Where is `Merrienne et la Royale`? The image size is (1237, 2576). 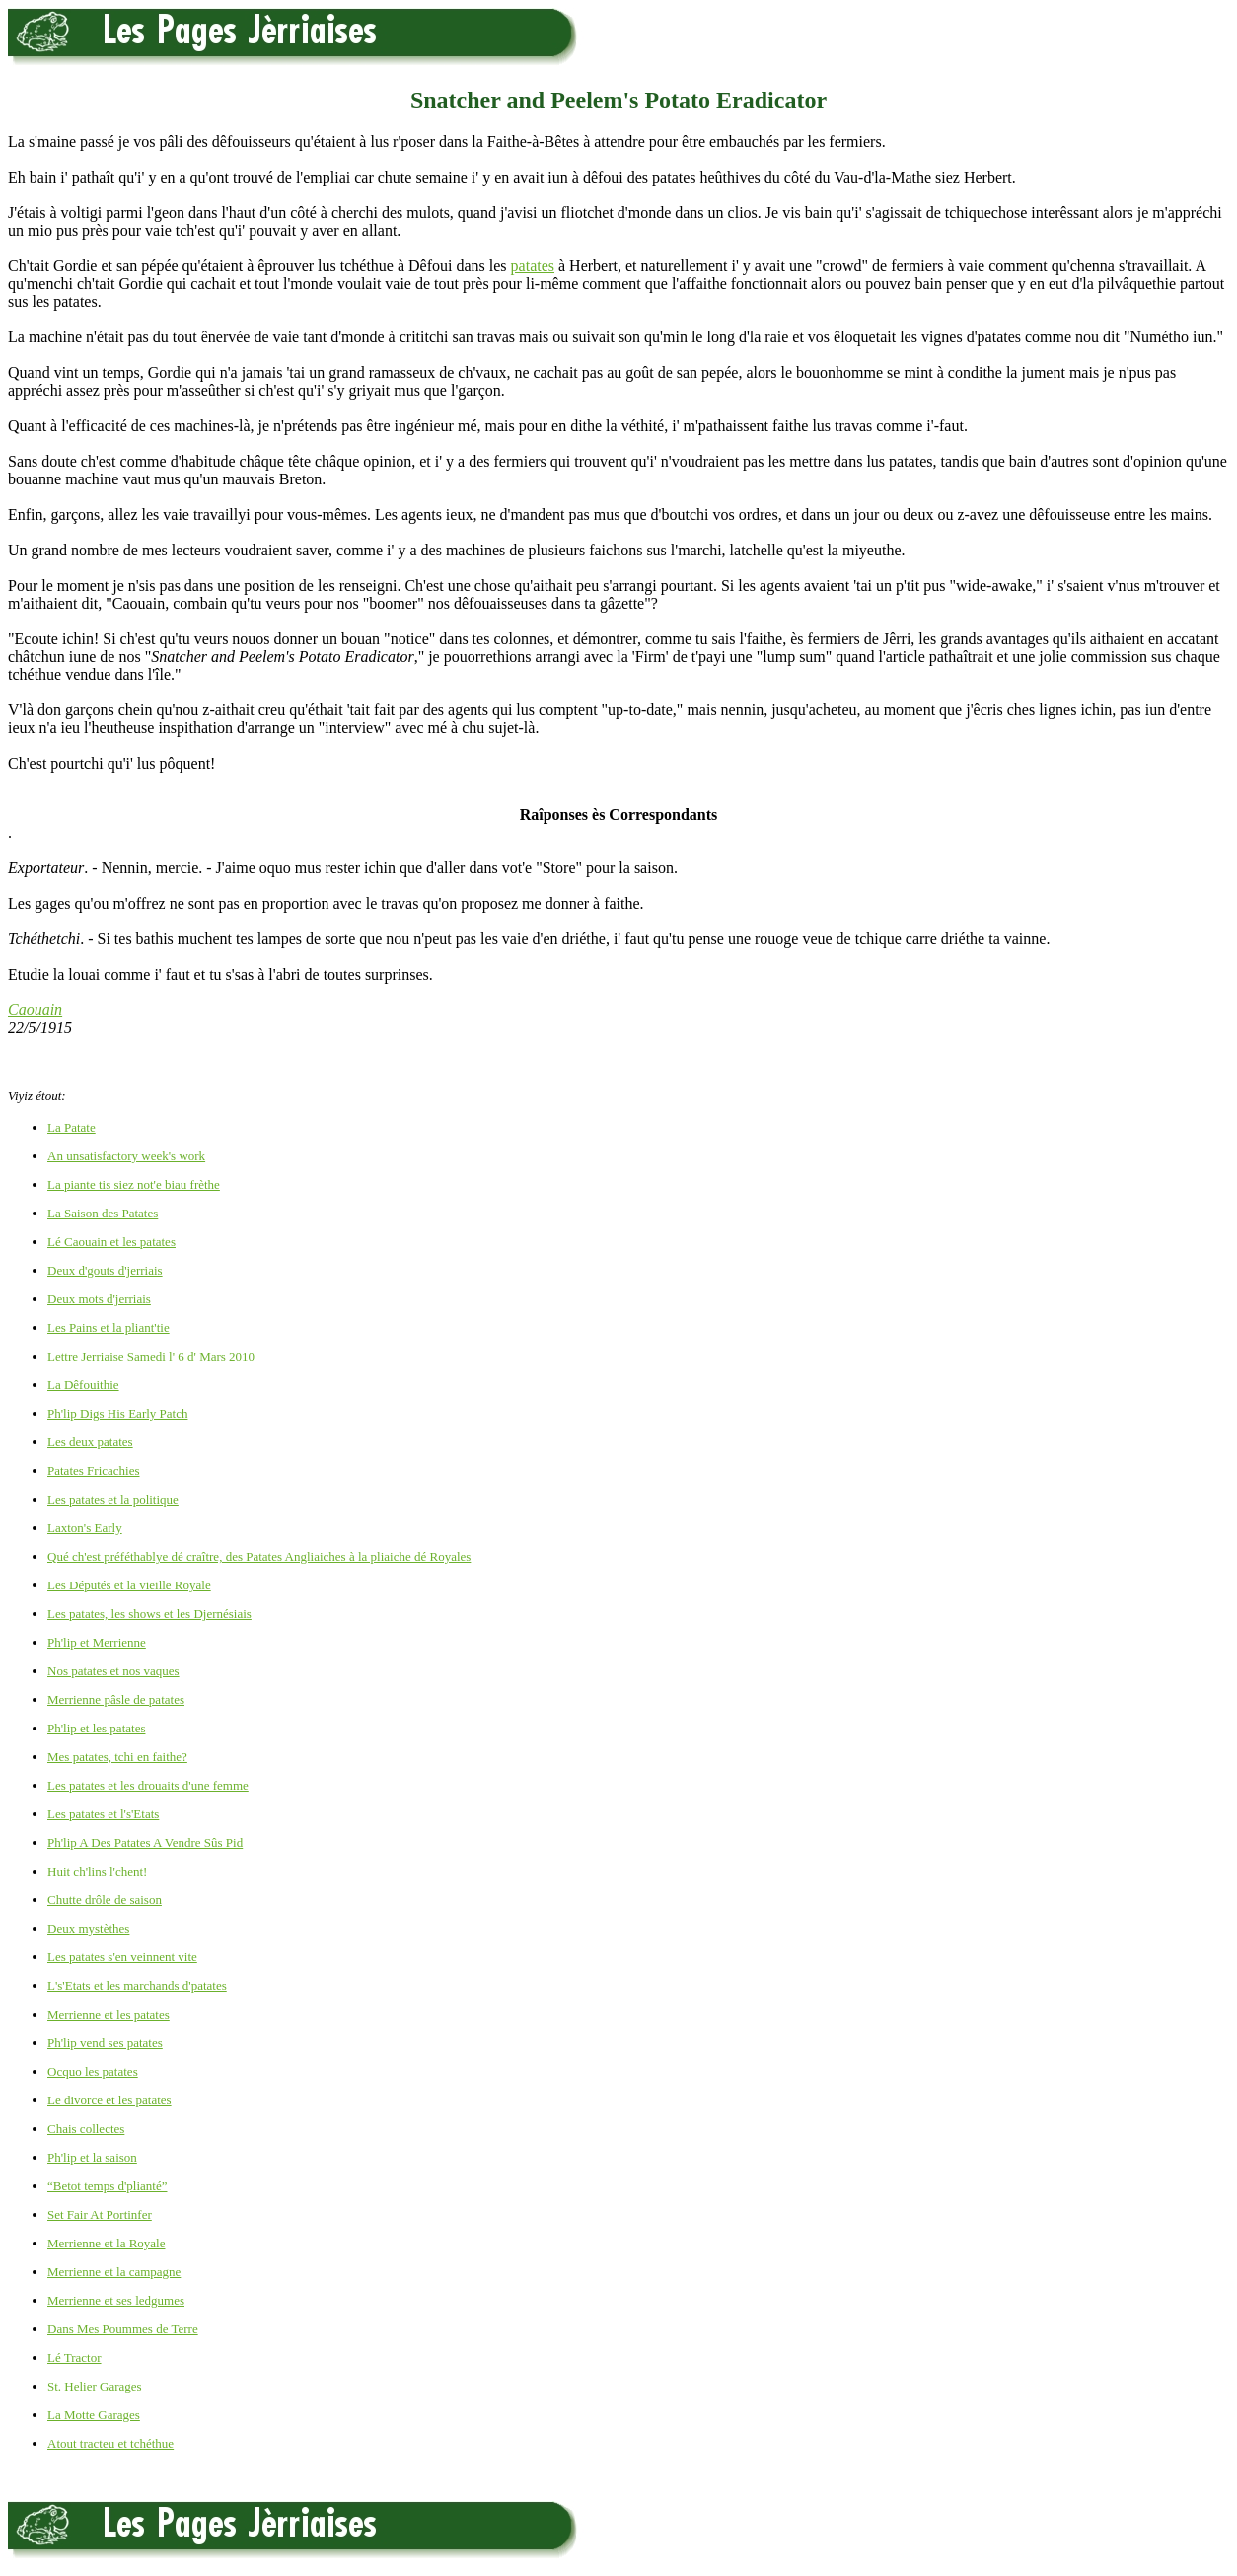
Merrienne et la Royale is located at coordinates (106, 2243).